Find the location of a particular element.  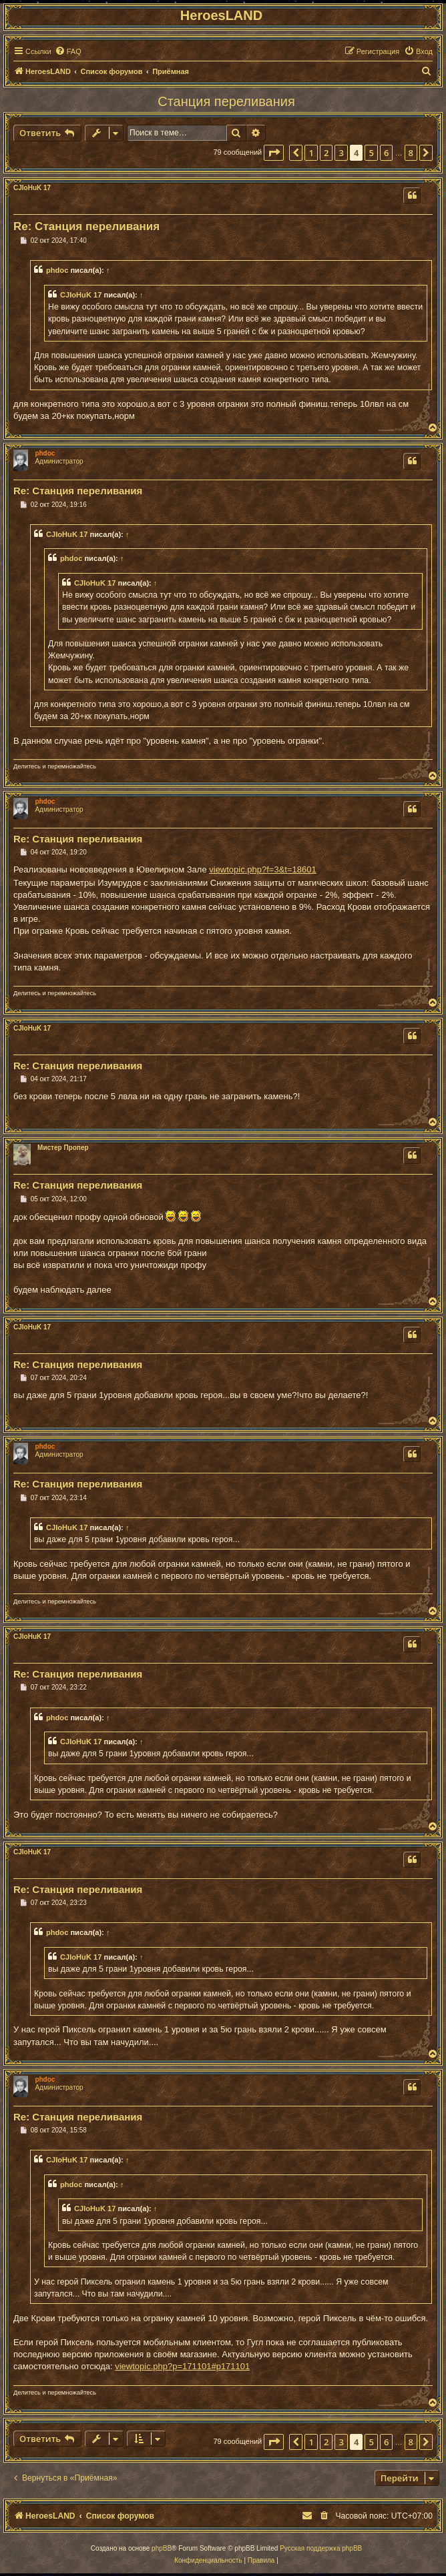

6 [button] is located at coordinates (386, 153).